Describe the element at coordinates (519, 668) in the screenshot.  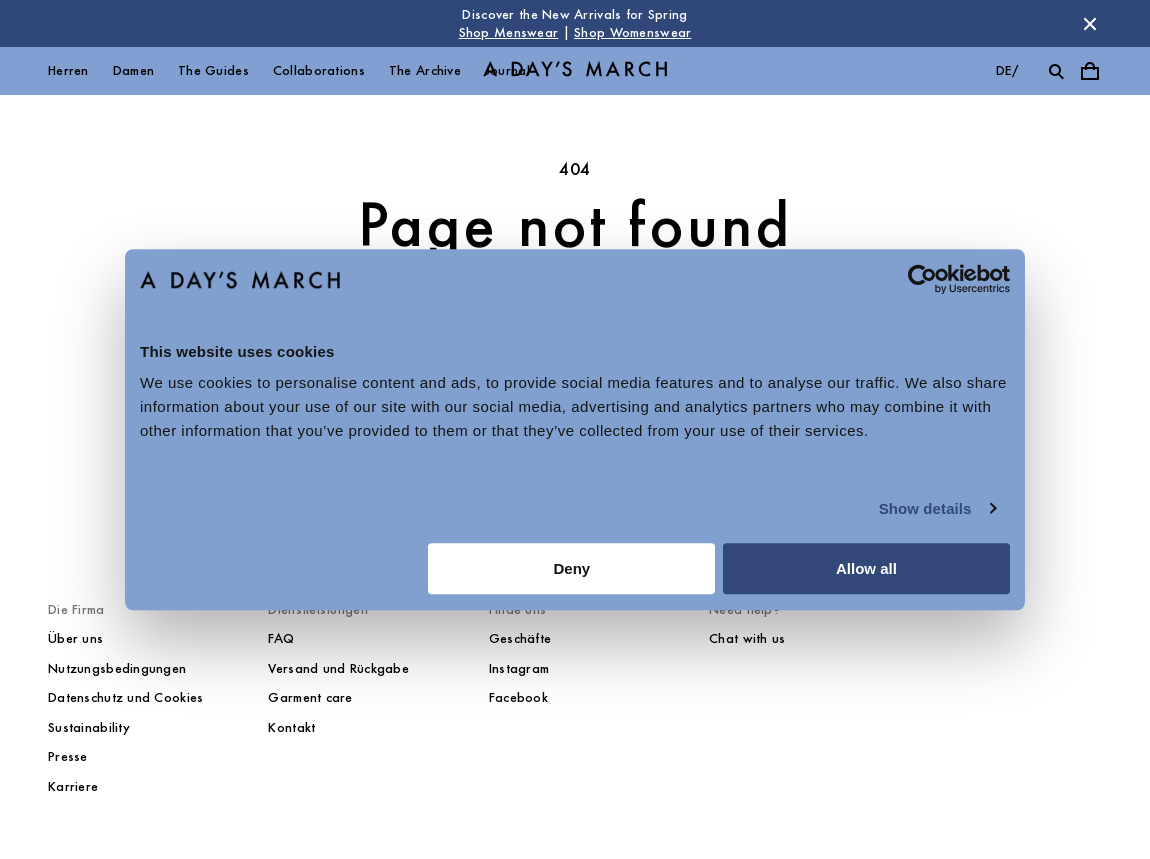
I see `Instagram` at that location.